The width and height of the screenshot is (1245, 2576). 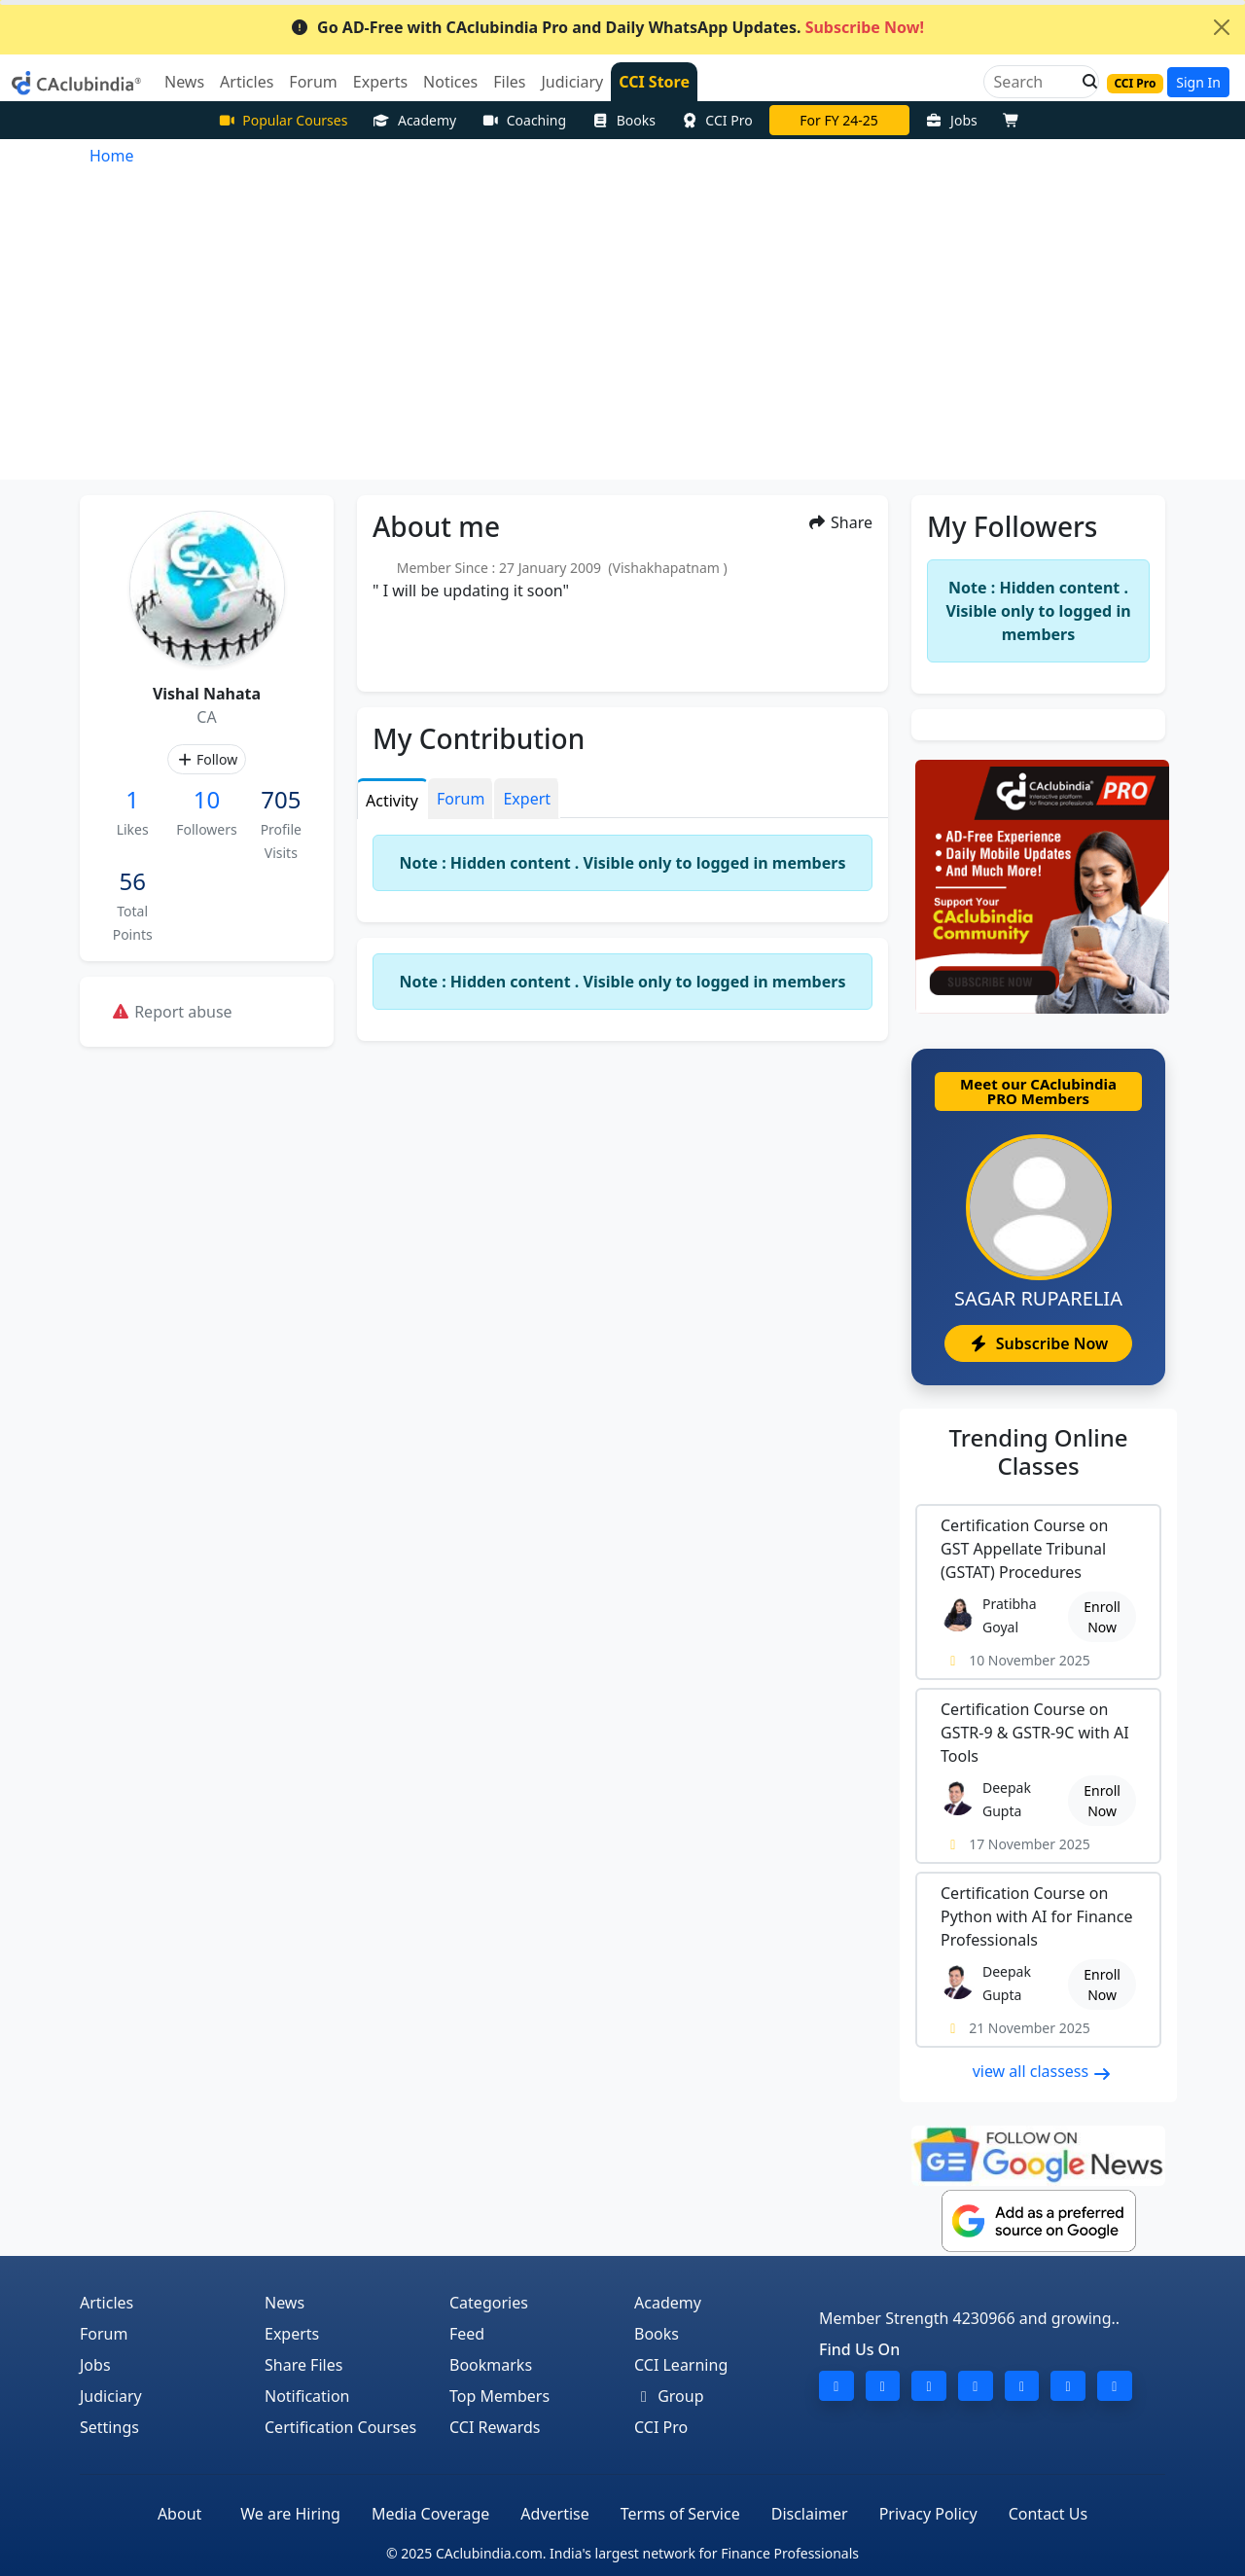 What do you see at coordinates (499, 2396) in the screenshot?
I see `Top Members` at bounding box center [499, 2396].